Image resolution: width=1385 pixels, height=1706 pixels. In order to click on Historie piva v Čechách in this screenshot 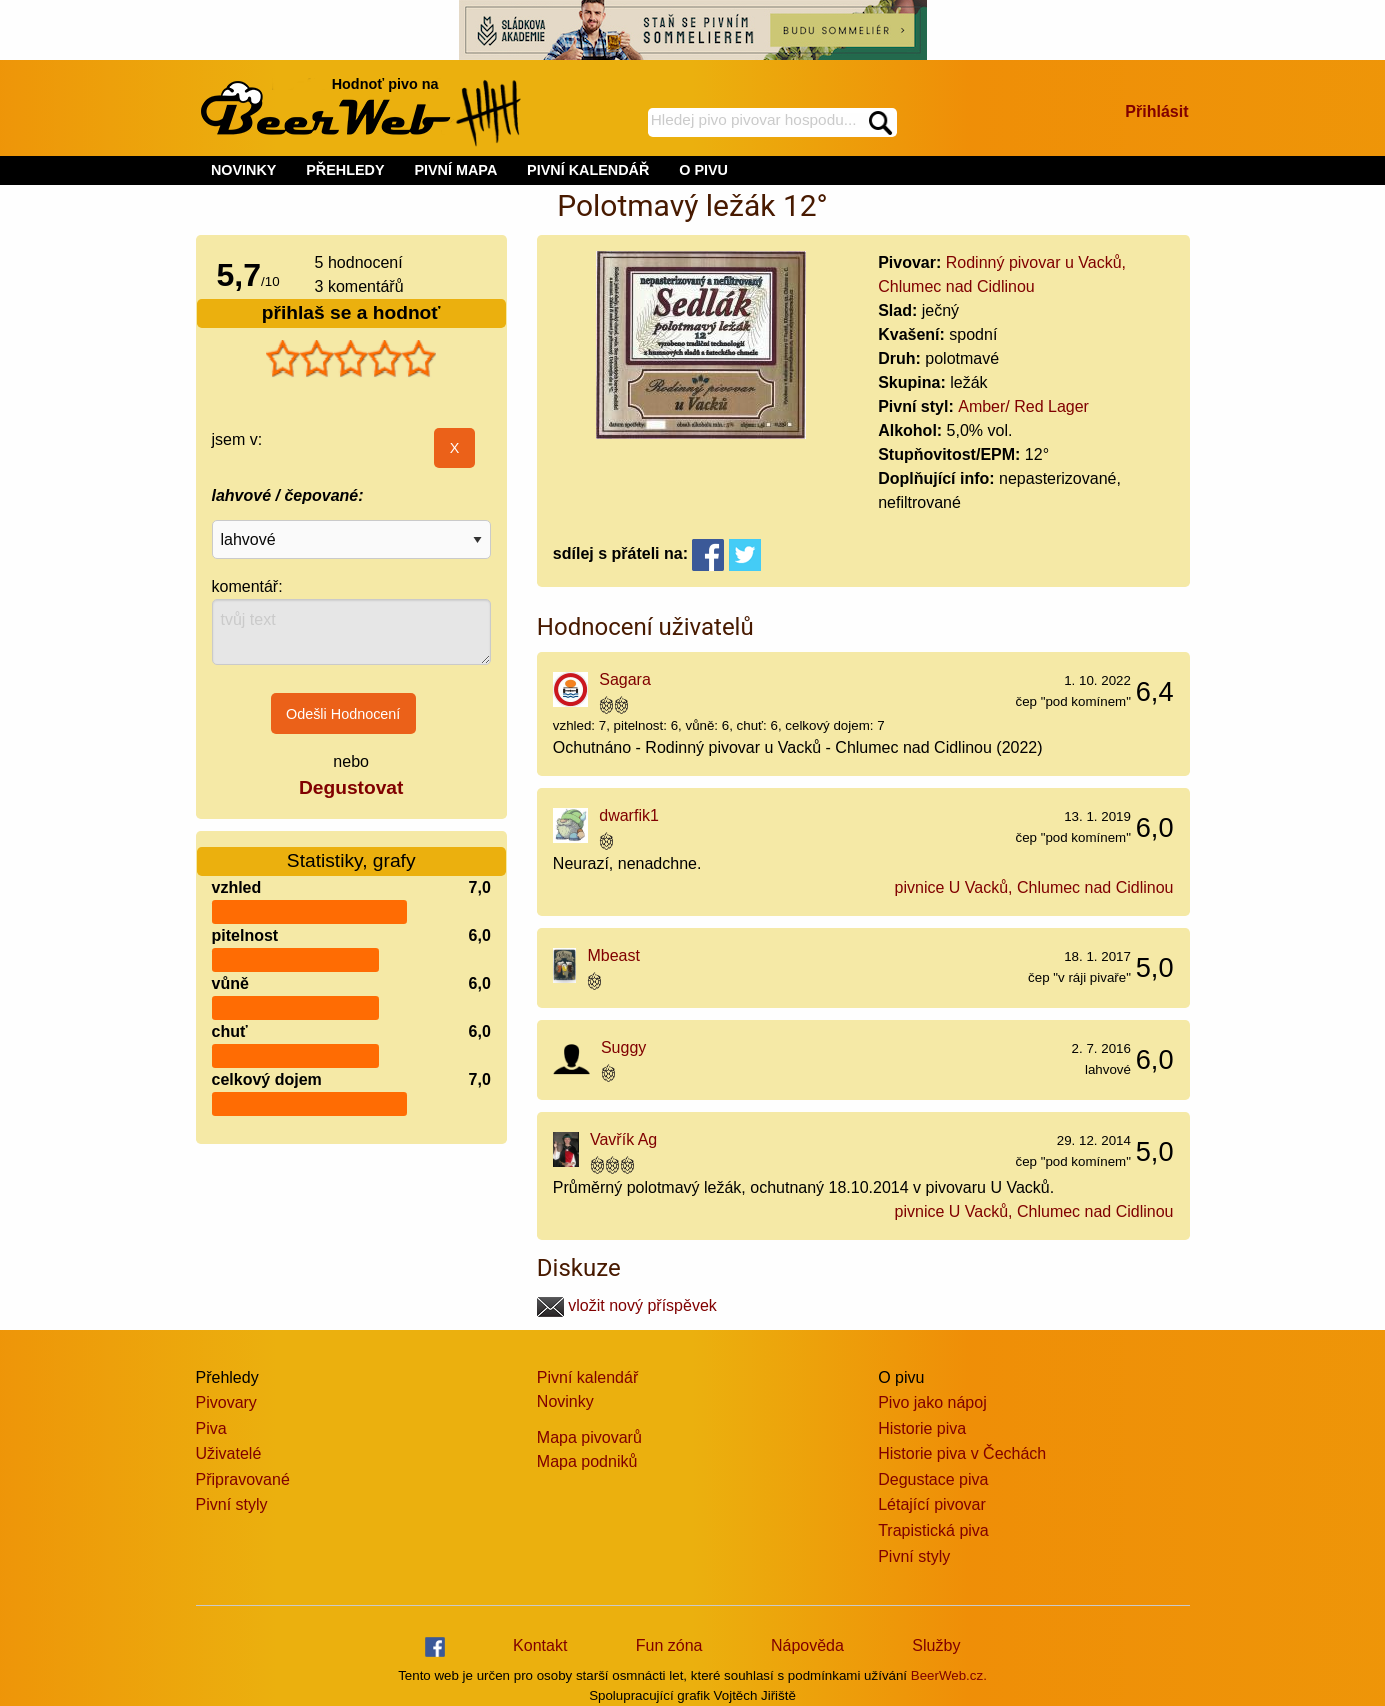, I will do `click(962, 1453)`.